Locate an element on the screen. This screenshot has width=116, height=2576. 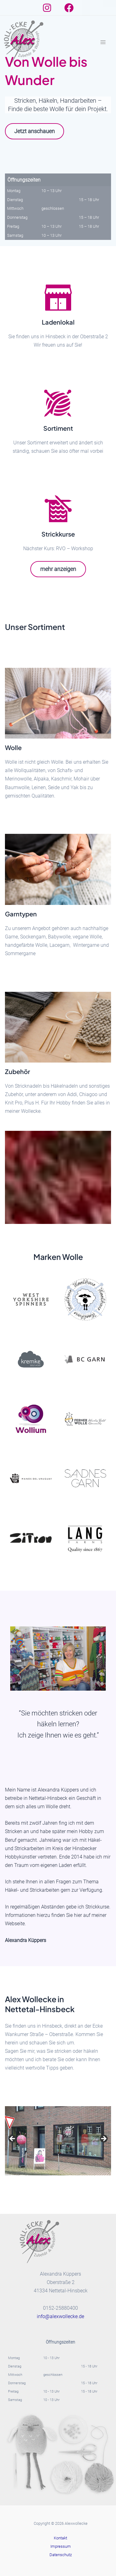
Impressum is located at coordinates (60, 2546).